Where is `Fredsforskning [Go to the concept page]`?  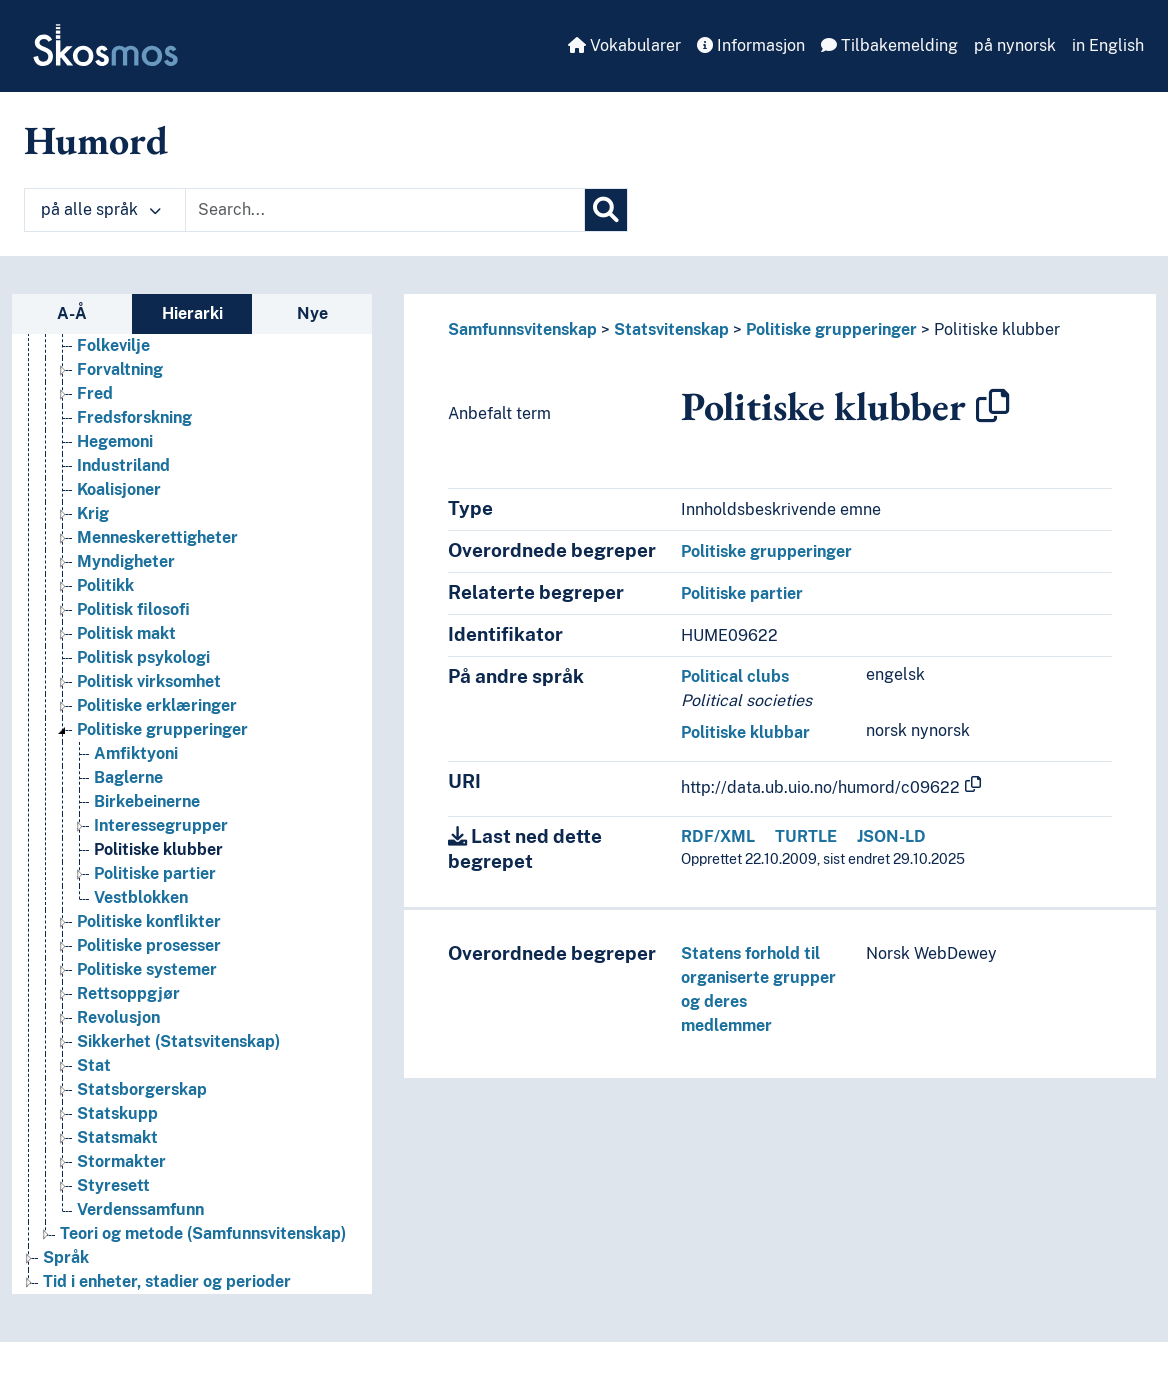
Fredsforskning [Go to the concept page] is located at coordinates (134, 417).